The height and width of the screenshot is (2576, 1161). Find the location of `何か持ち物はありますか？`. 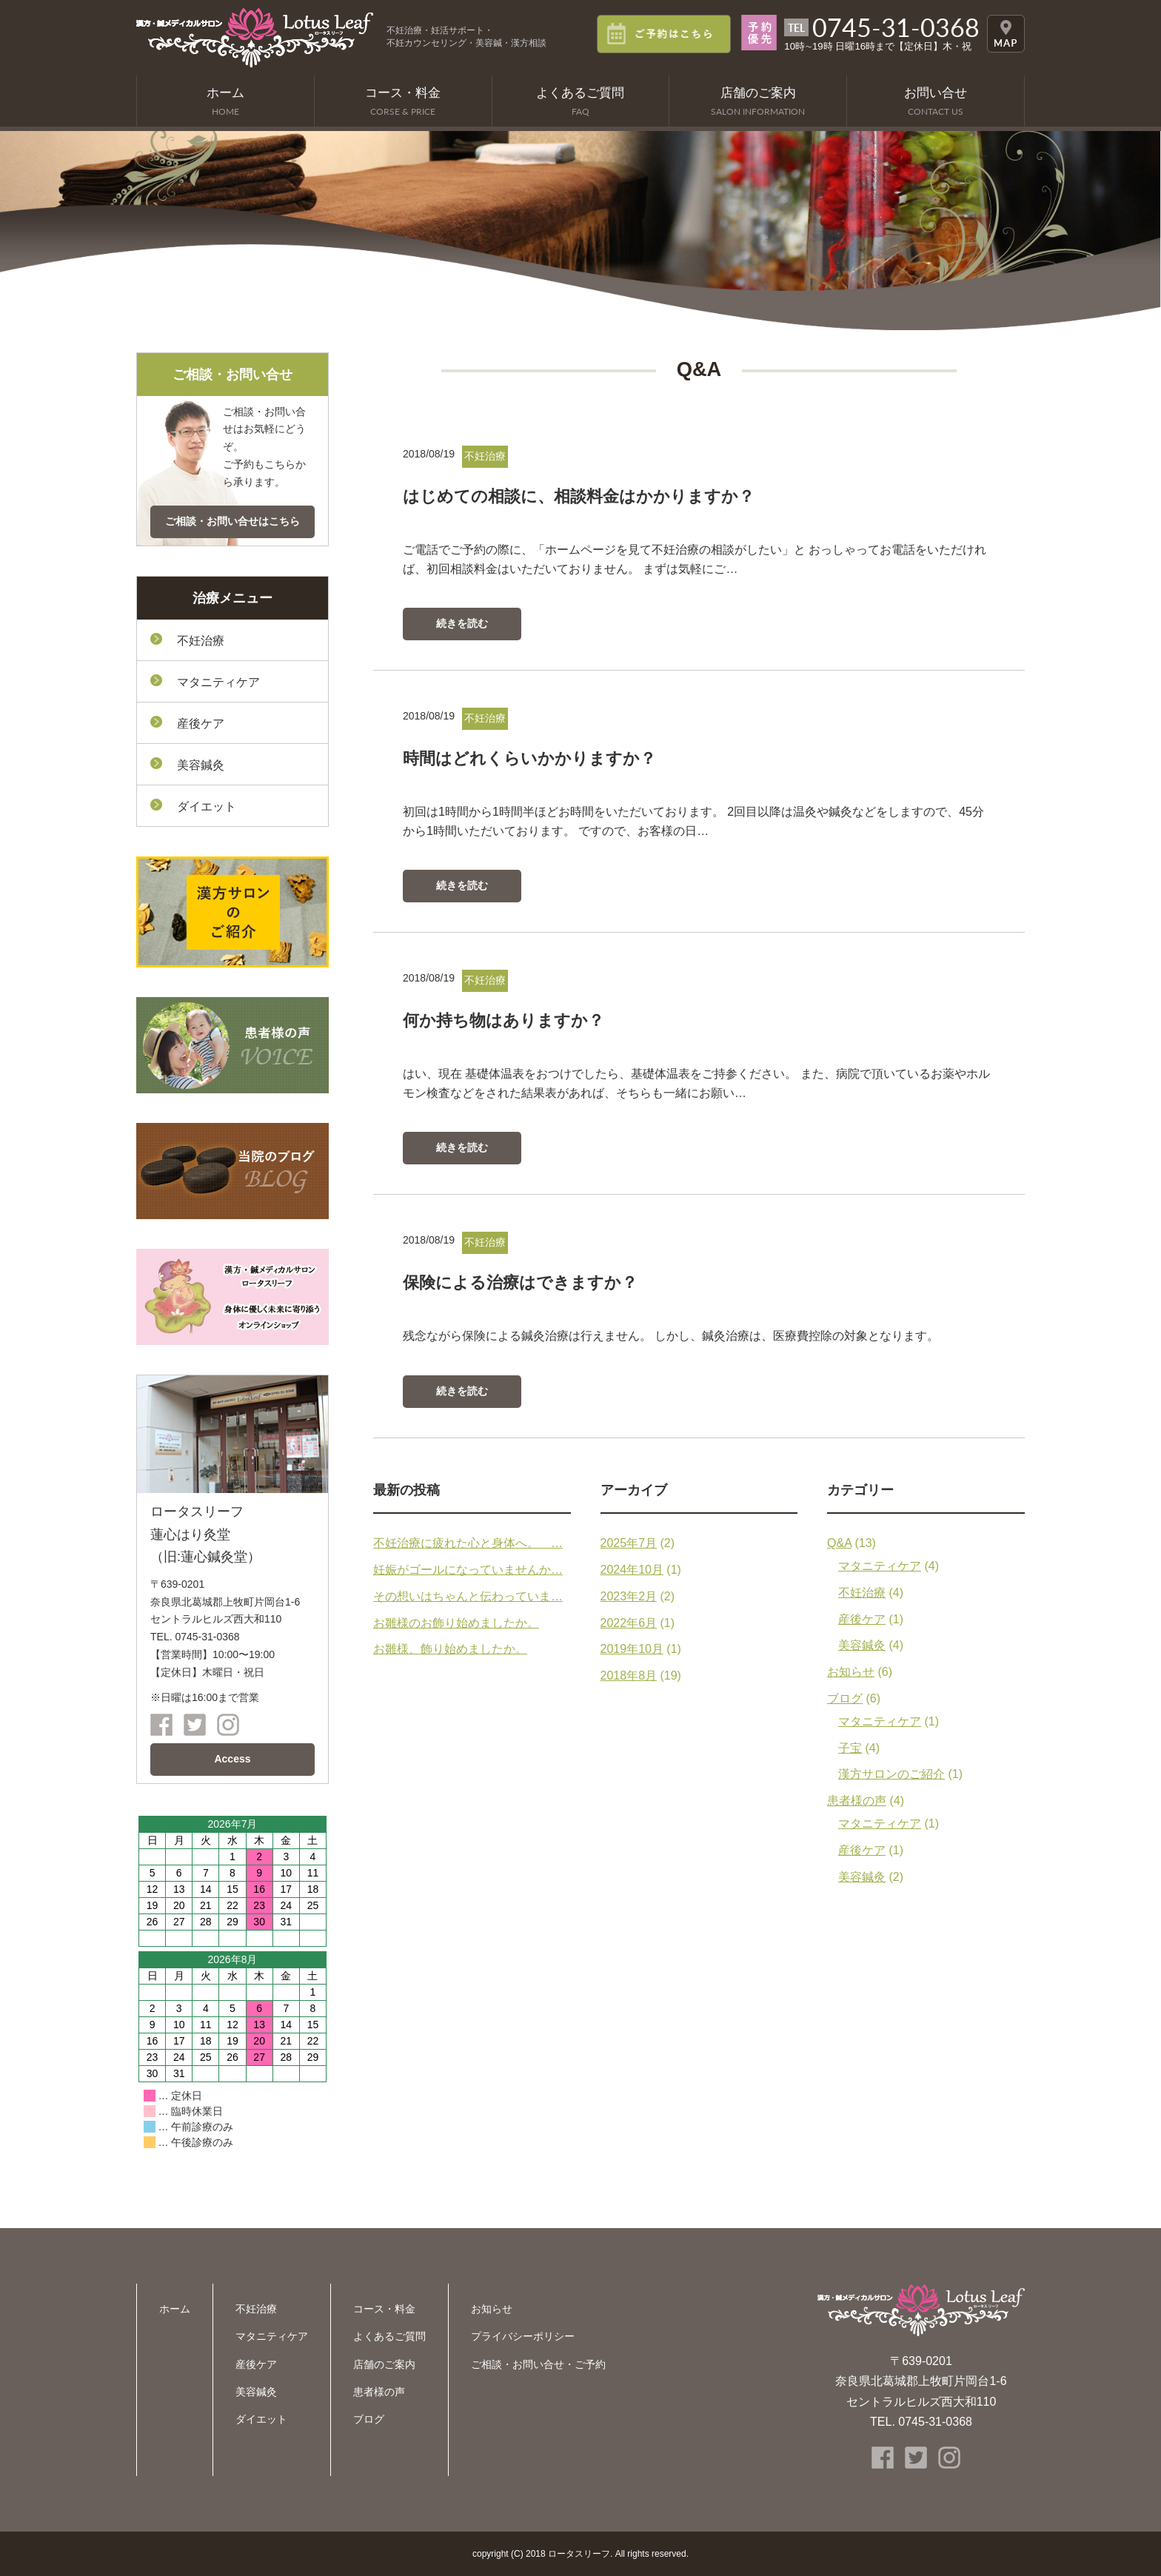

何か持ち物はありますか？ is located at coordinates (508, 1020).